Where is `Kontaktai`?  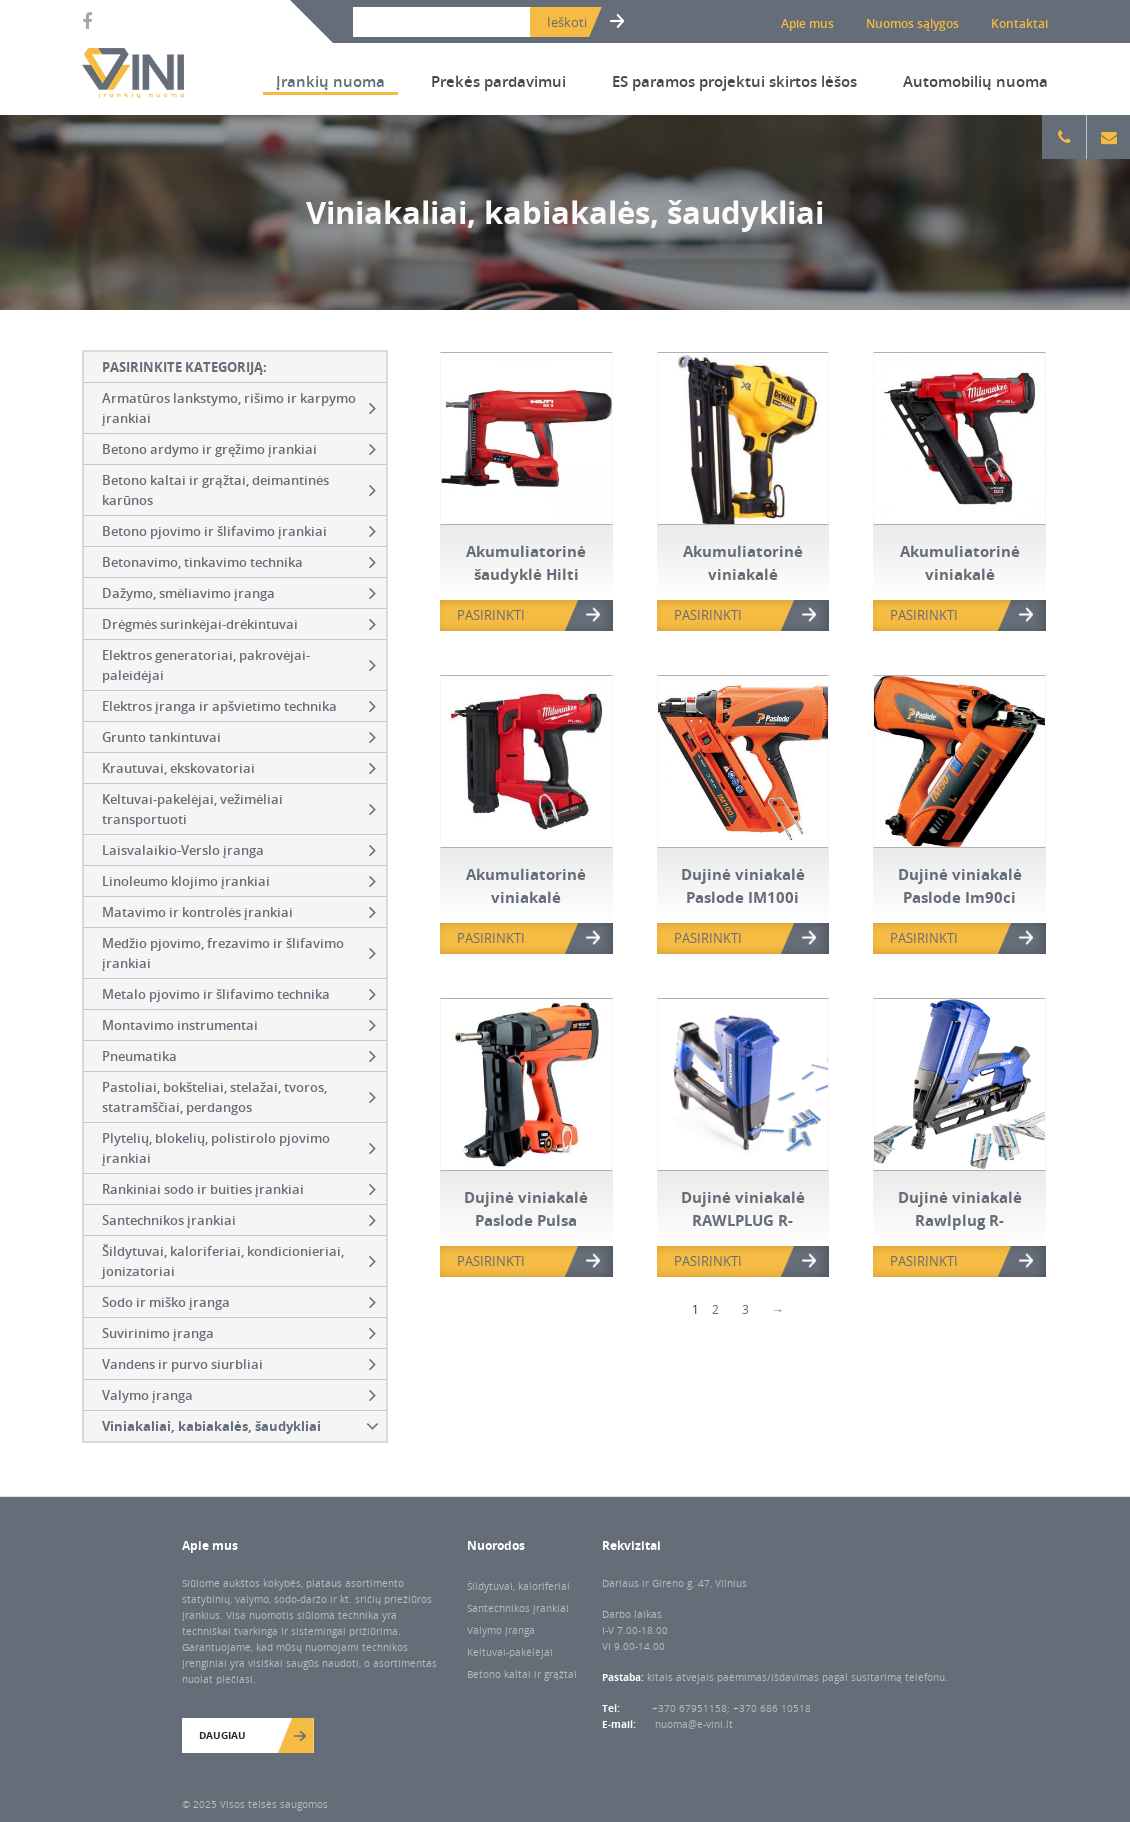 Kontaktai is located at coordinates (1019, 23).